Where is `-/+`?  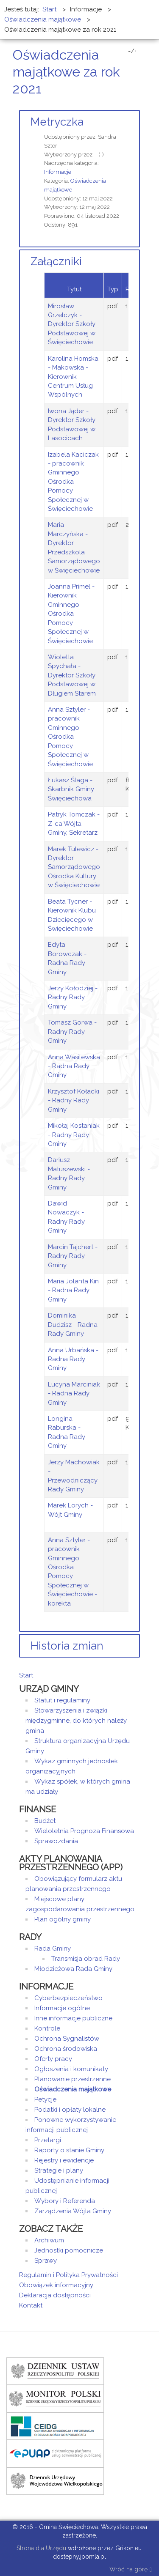
-/+ is located at coordinates (132, 51).